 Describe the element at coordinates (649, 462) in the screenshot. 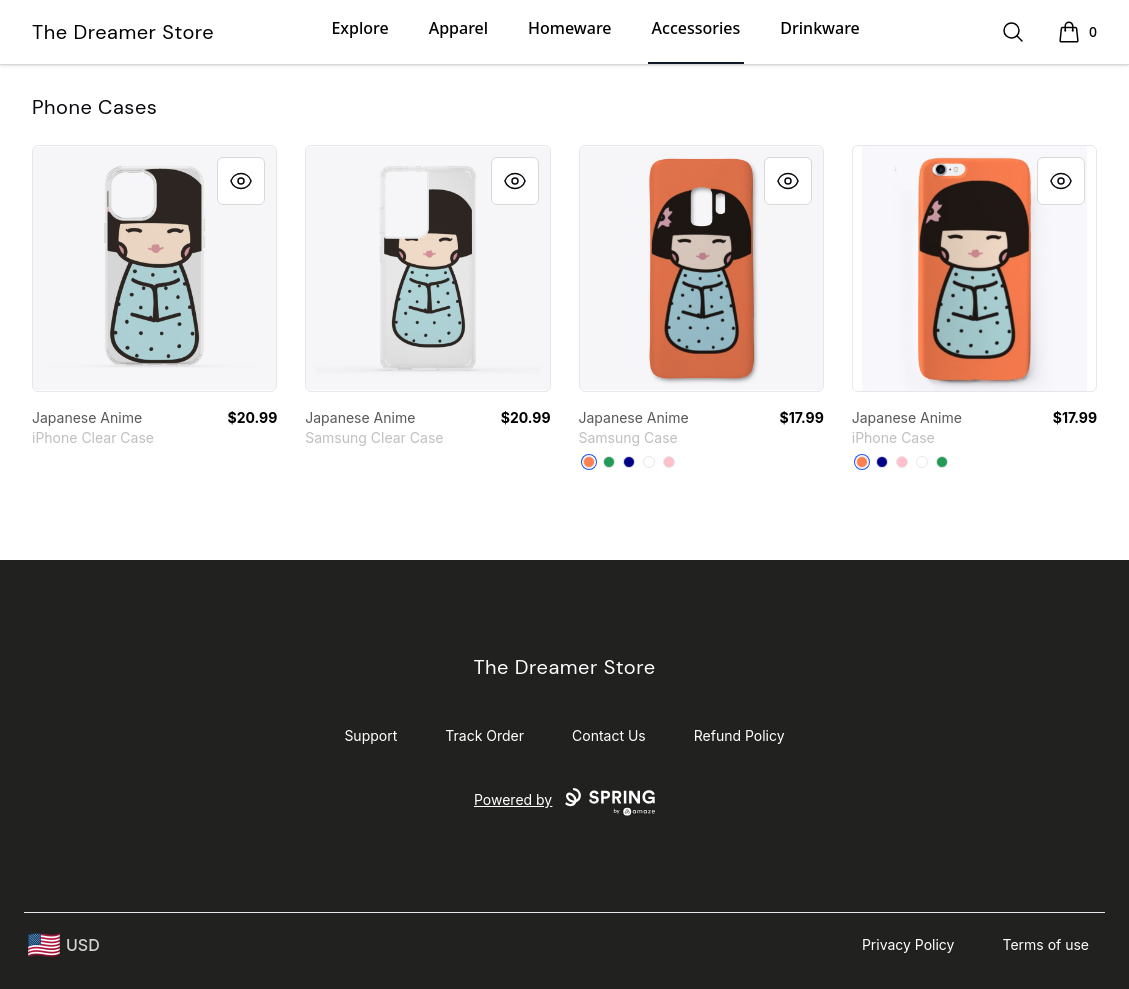

I see `[Standard]` at that location.